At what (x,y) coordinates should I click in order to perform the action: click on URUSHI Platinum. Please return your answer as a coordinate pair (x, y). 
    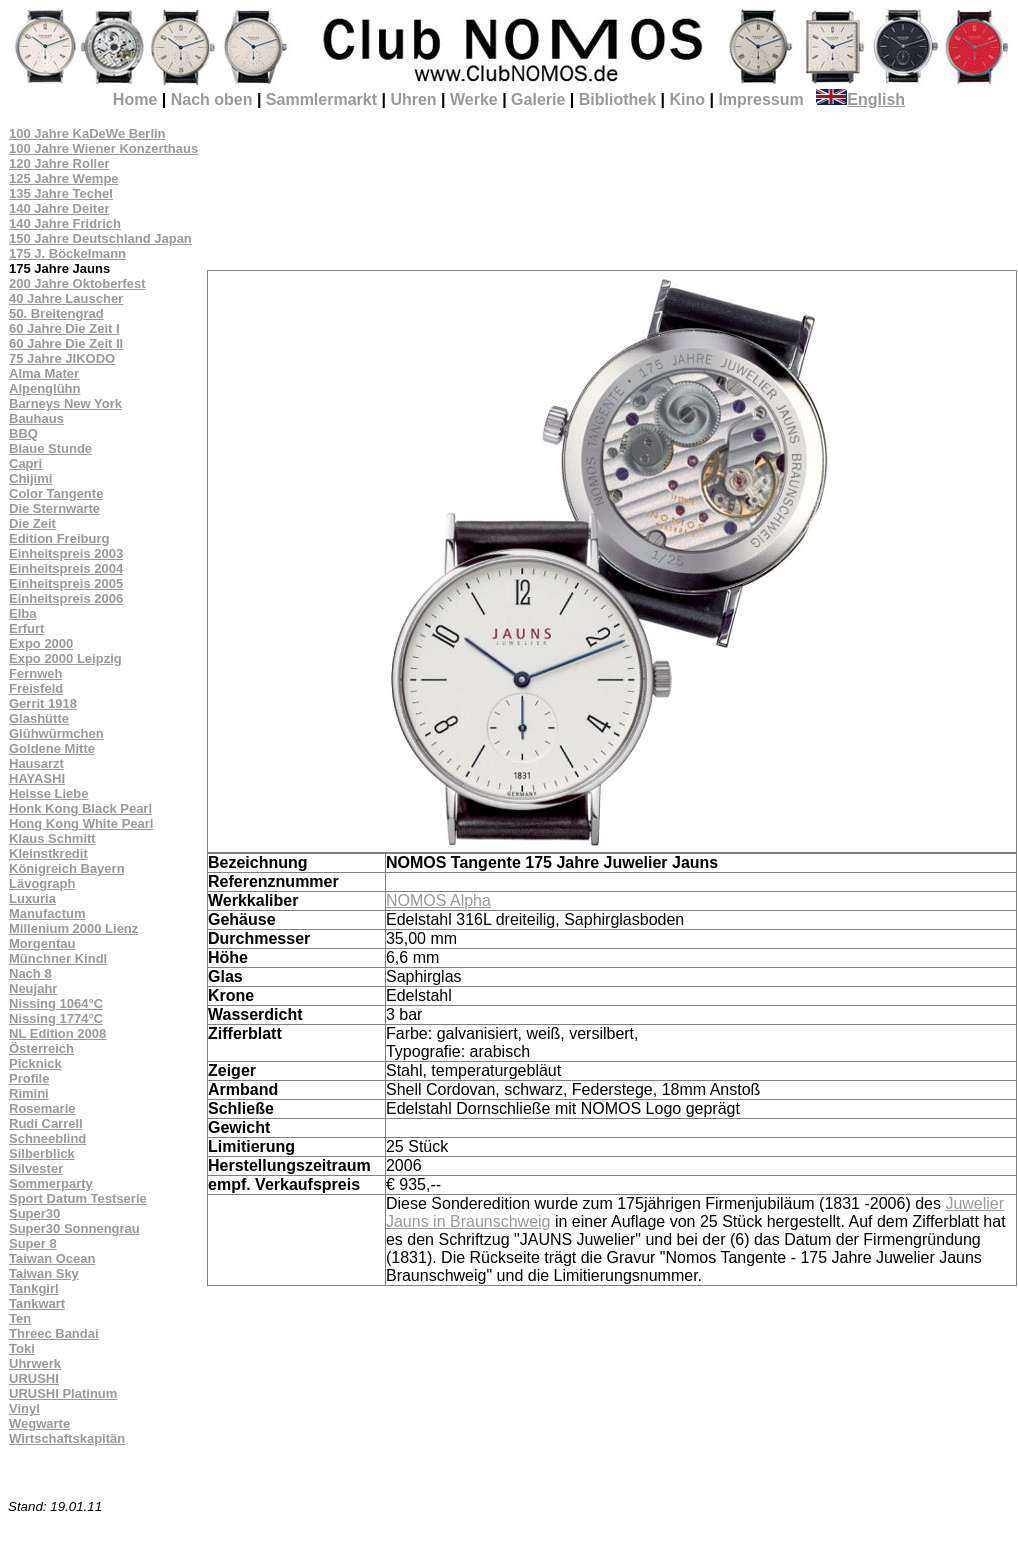
    Looking at the image, I should click on (63, 1393).